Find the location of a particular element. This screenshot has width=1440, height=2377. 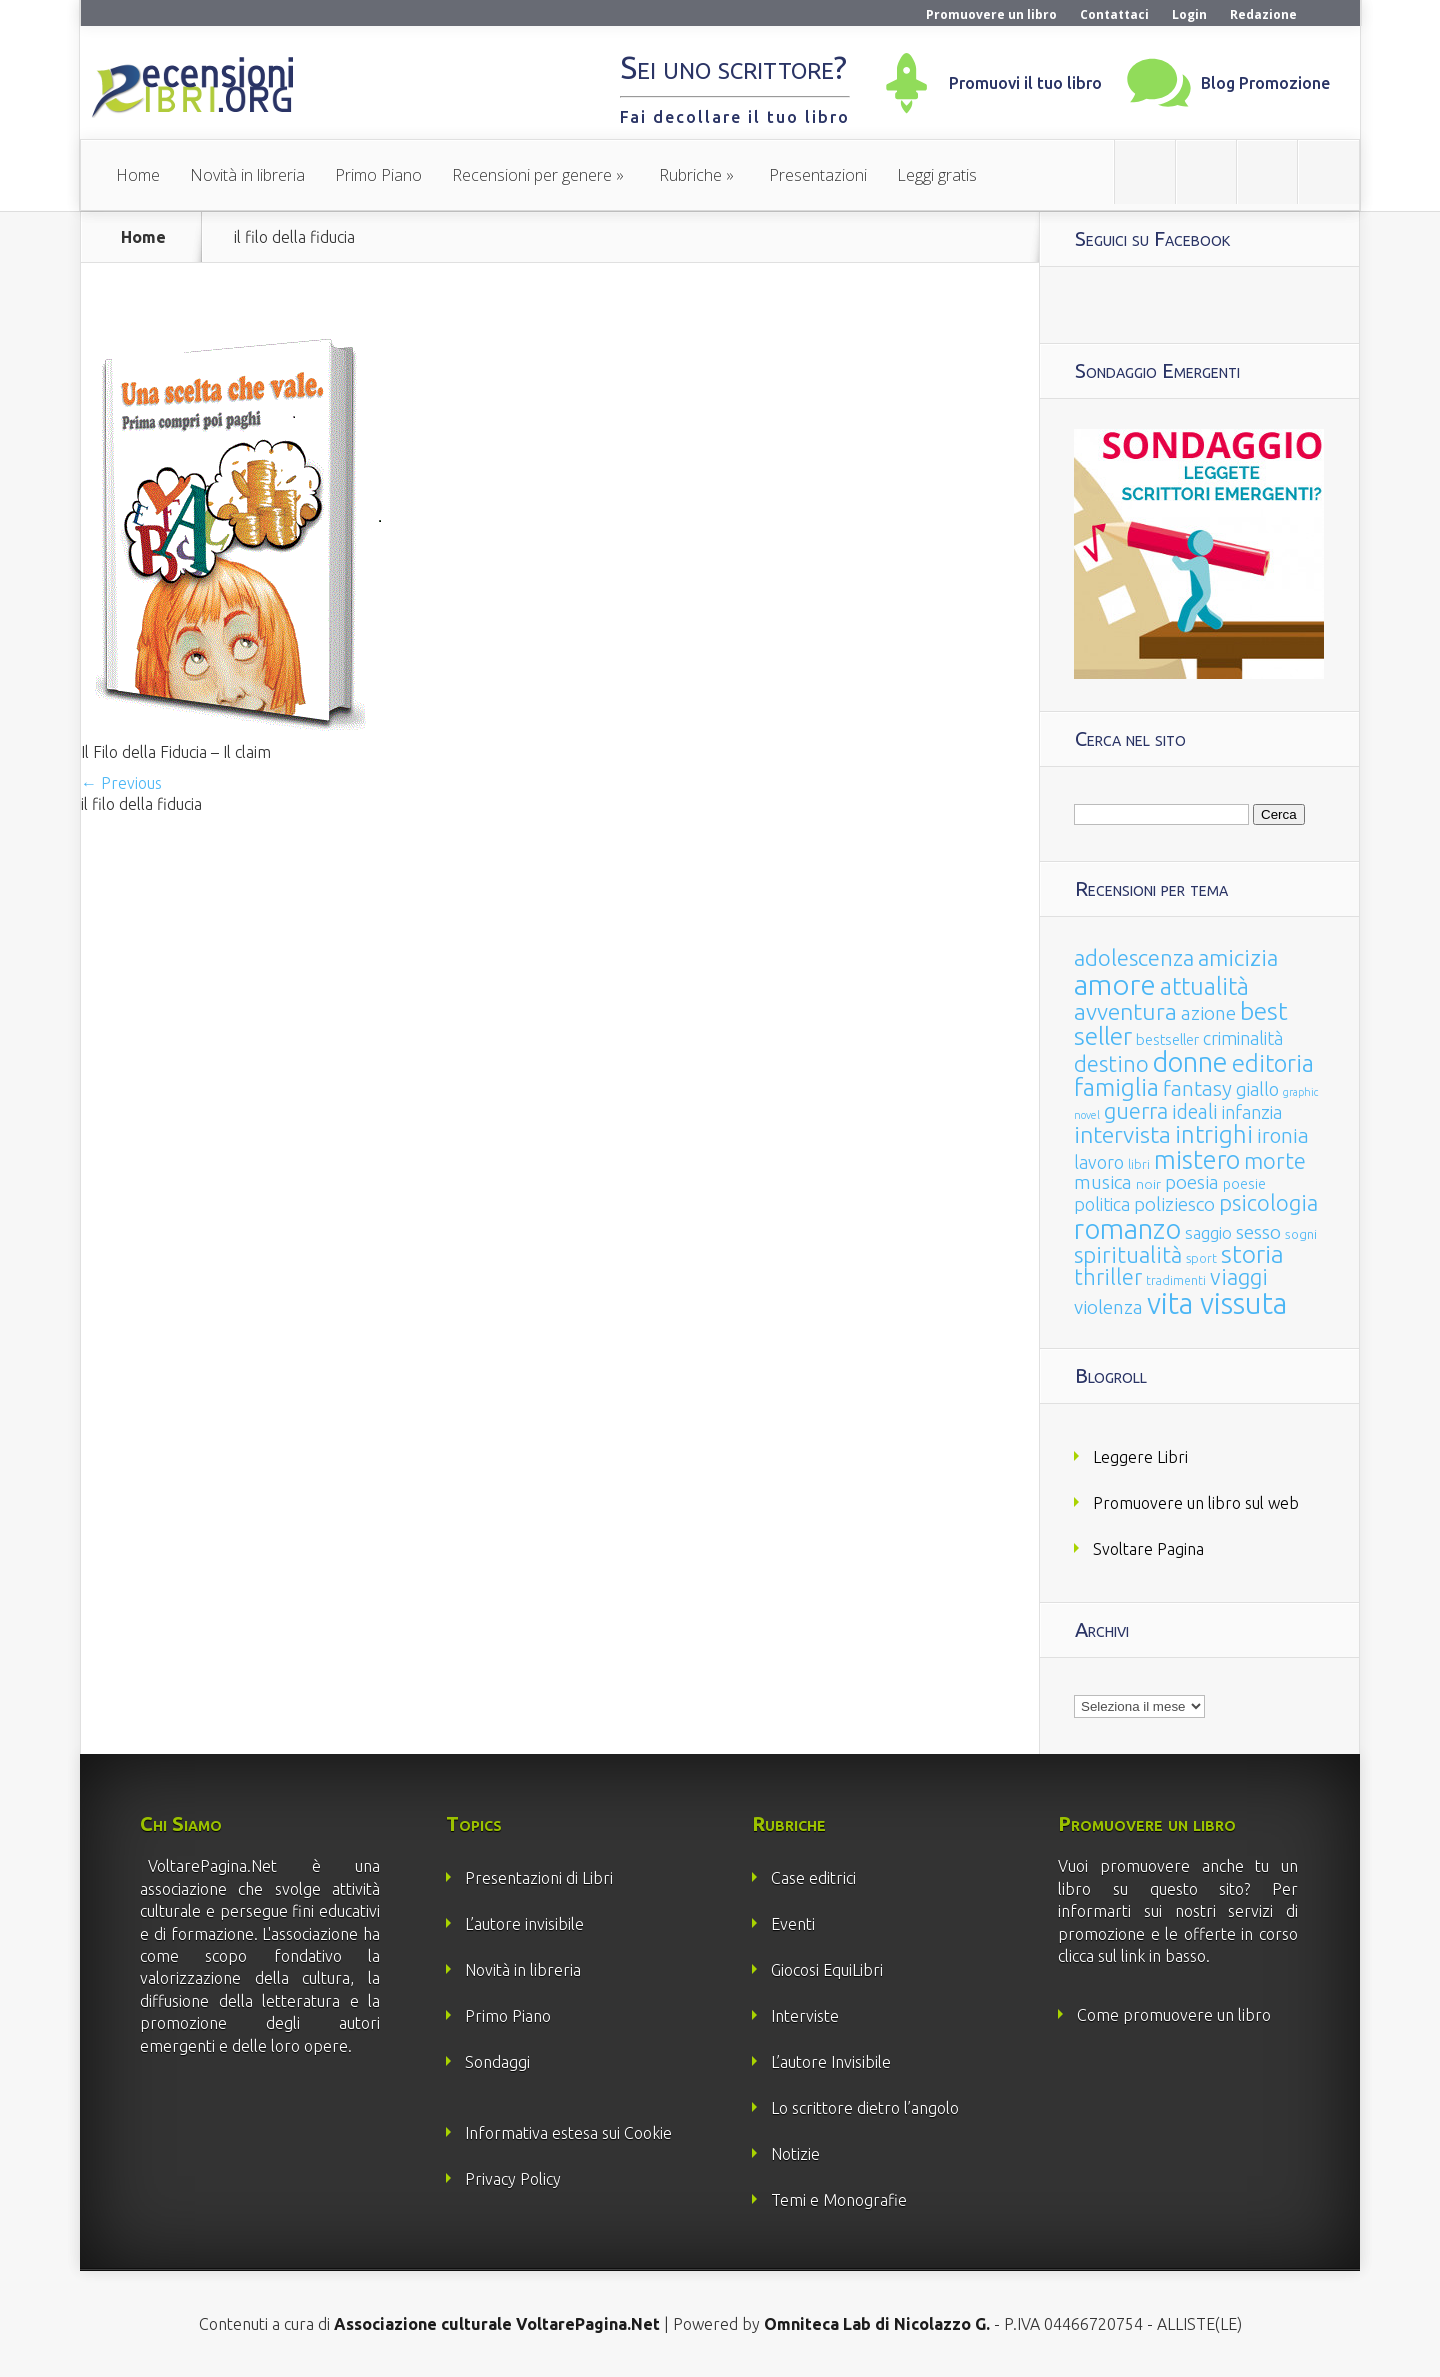

tradimenti [tradimenti (14 elementi)] is located at coordinates (1176, 1280).